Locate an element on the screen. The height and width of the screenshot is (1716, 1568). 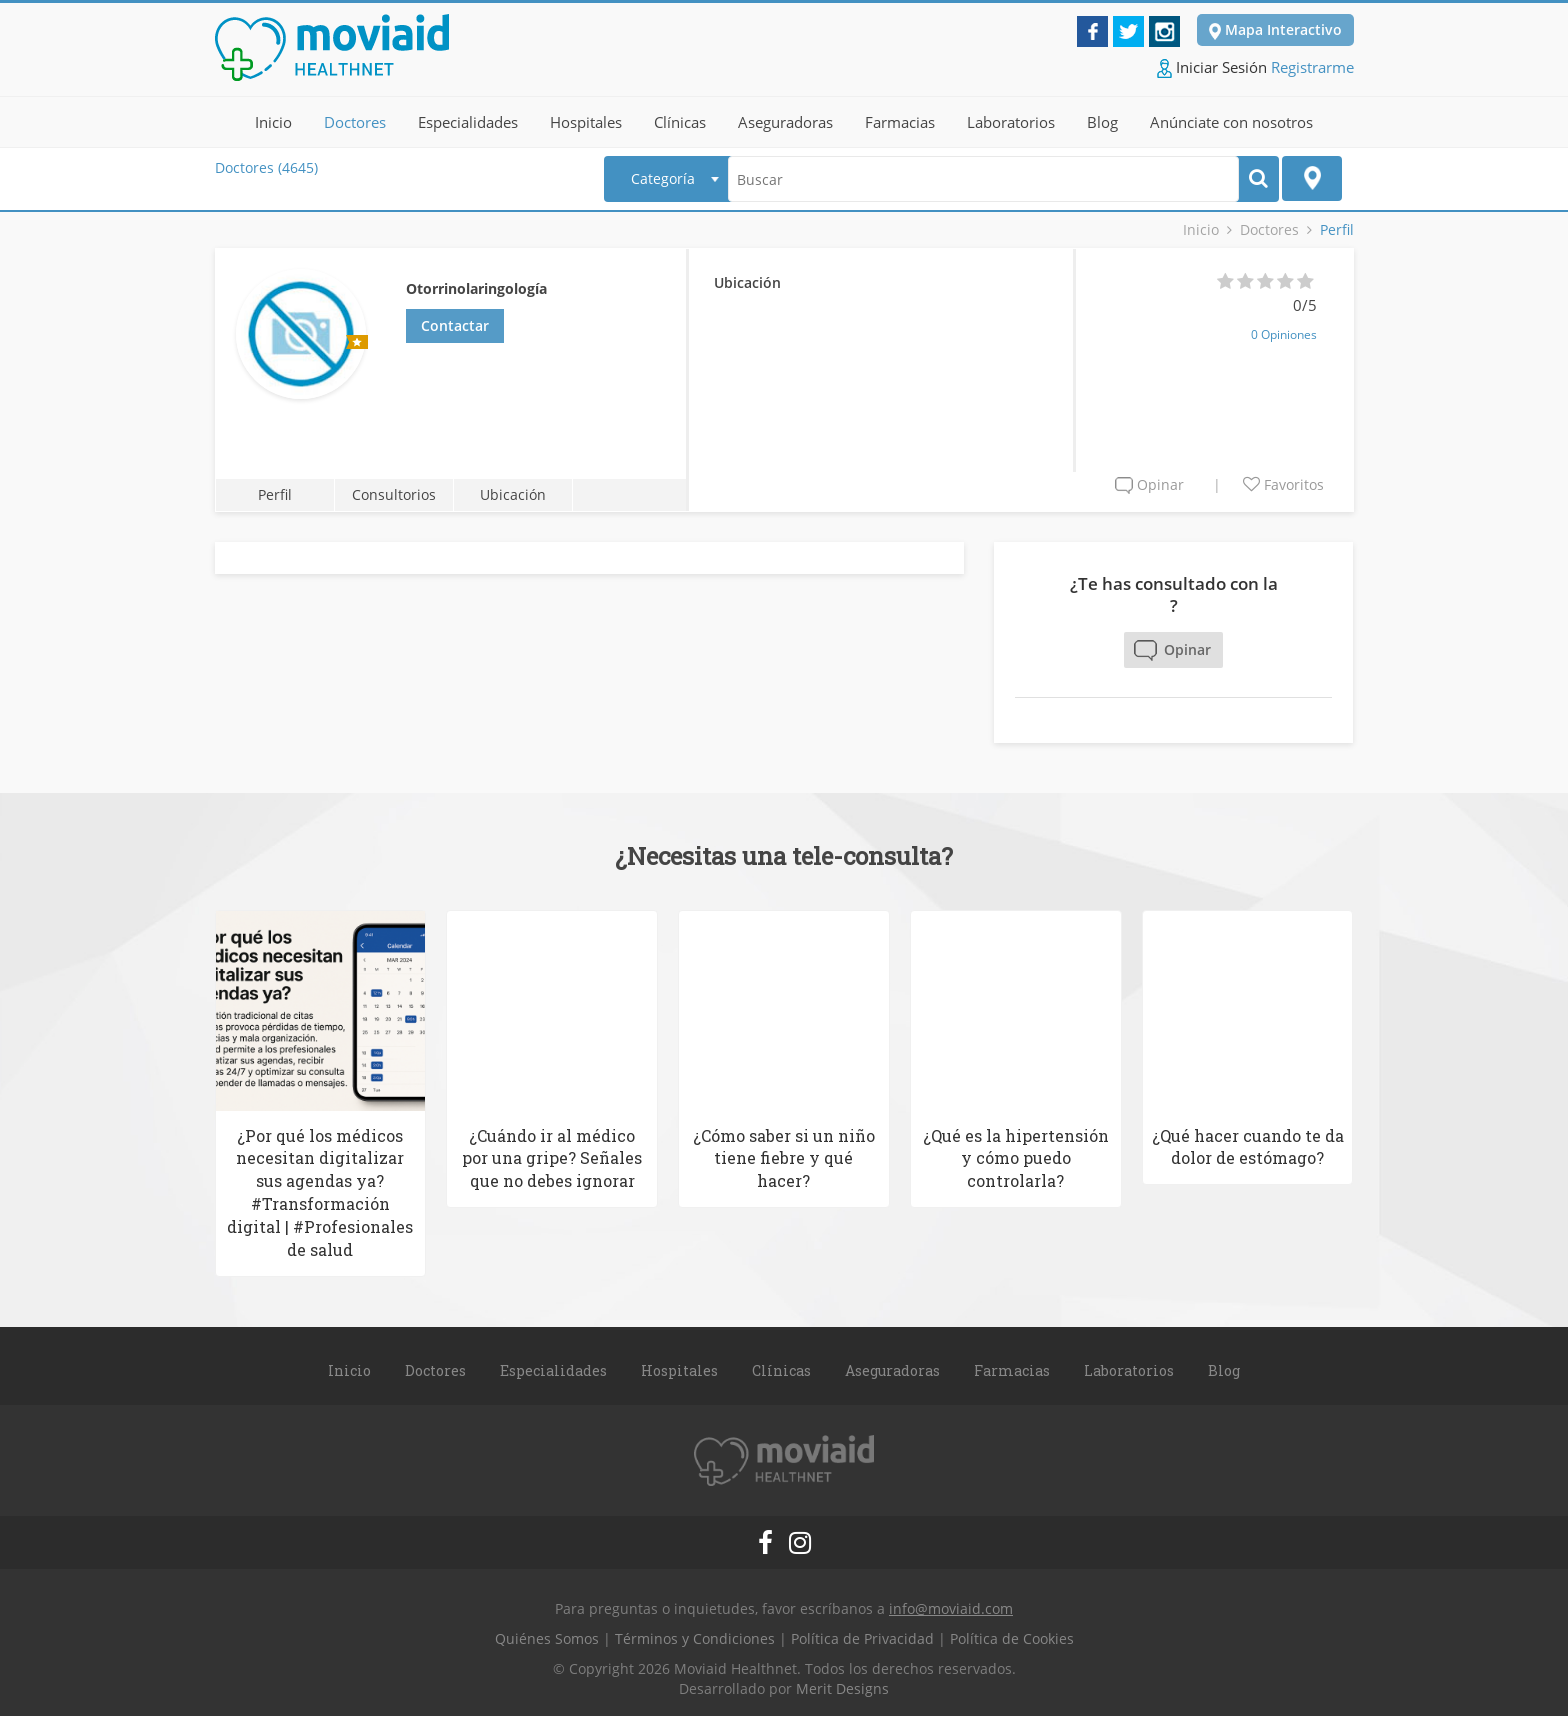
info@moviaid.com is located at coordinates (951, 1605).